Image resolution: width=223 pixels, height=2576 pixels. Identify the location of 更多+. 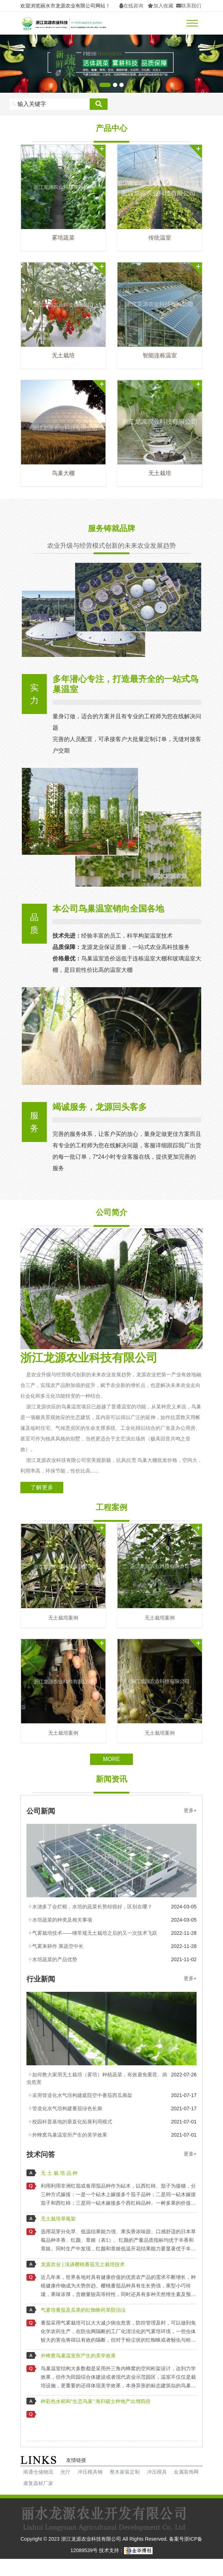
(190, 1810).